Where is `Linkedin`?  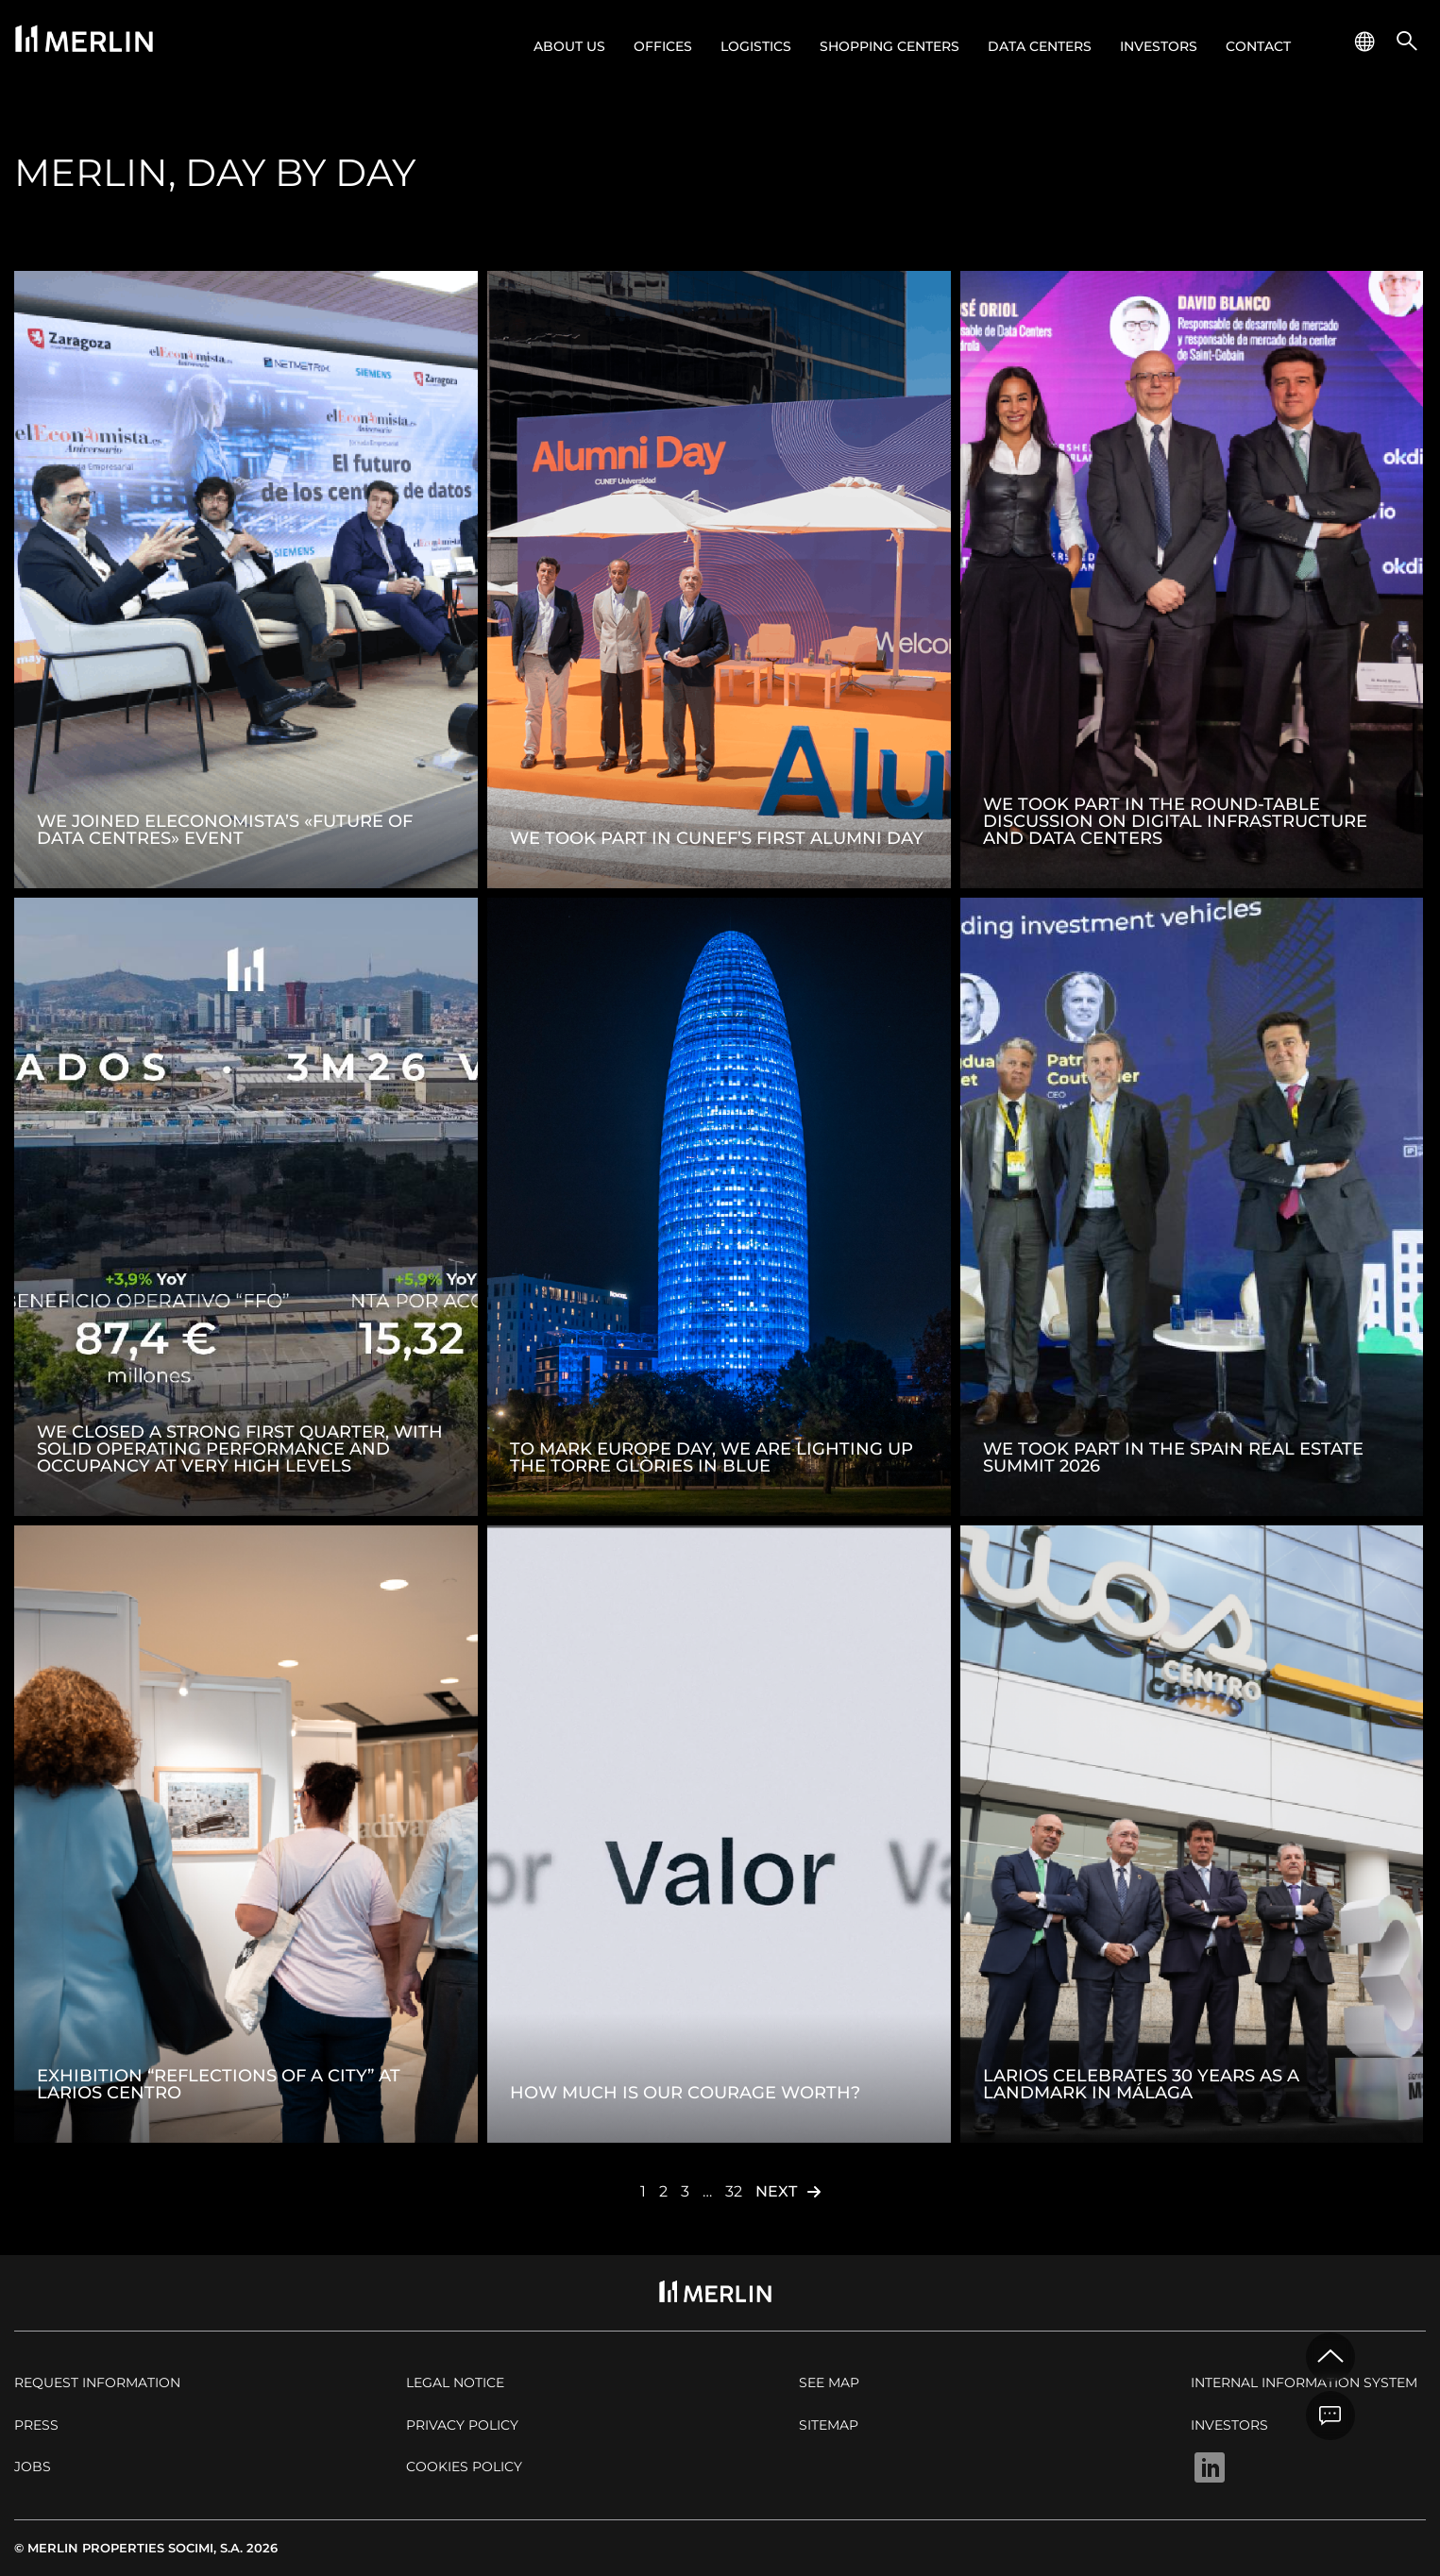 Linkedin is located at coordinates (1209, 2467).